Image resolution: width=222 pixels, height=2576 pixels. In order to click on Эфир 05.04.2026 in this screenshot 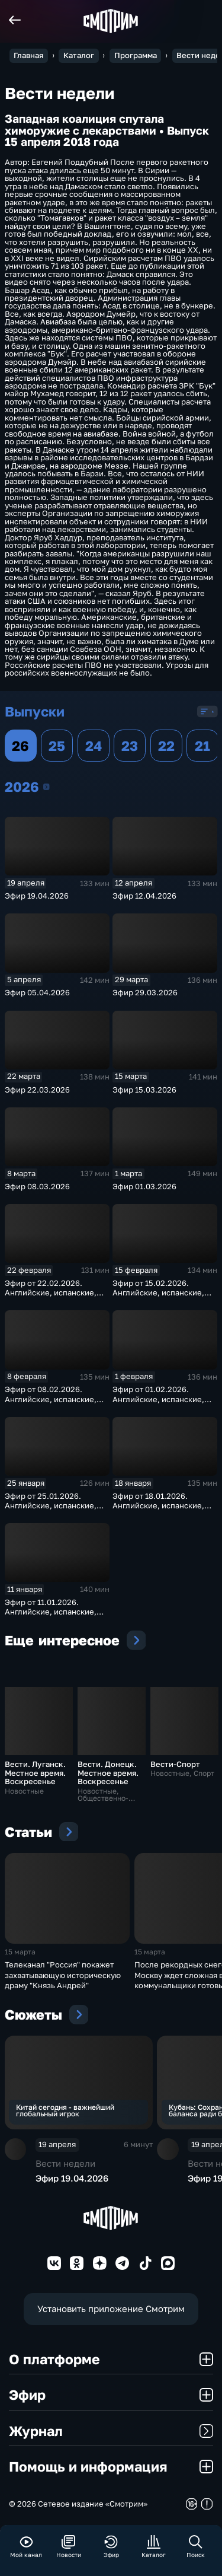, I will do `click(37, 992)`.